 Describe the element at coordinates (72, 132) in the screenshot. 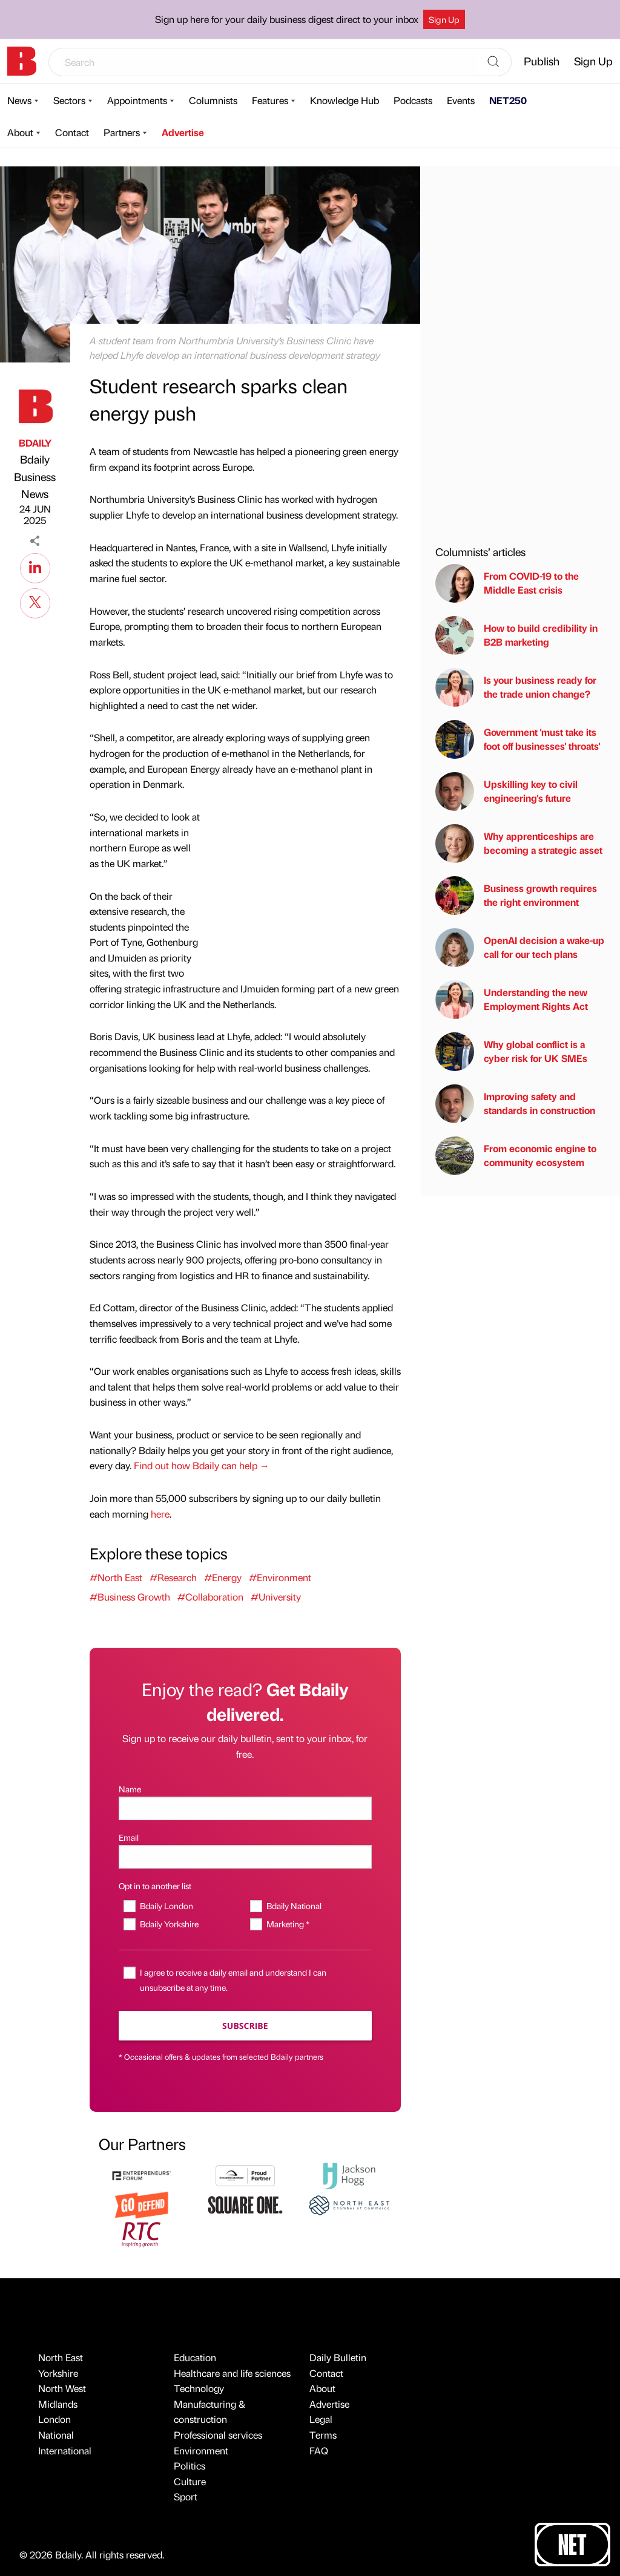

I see `Contact` at that location.